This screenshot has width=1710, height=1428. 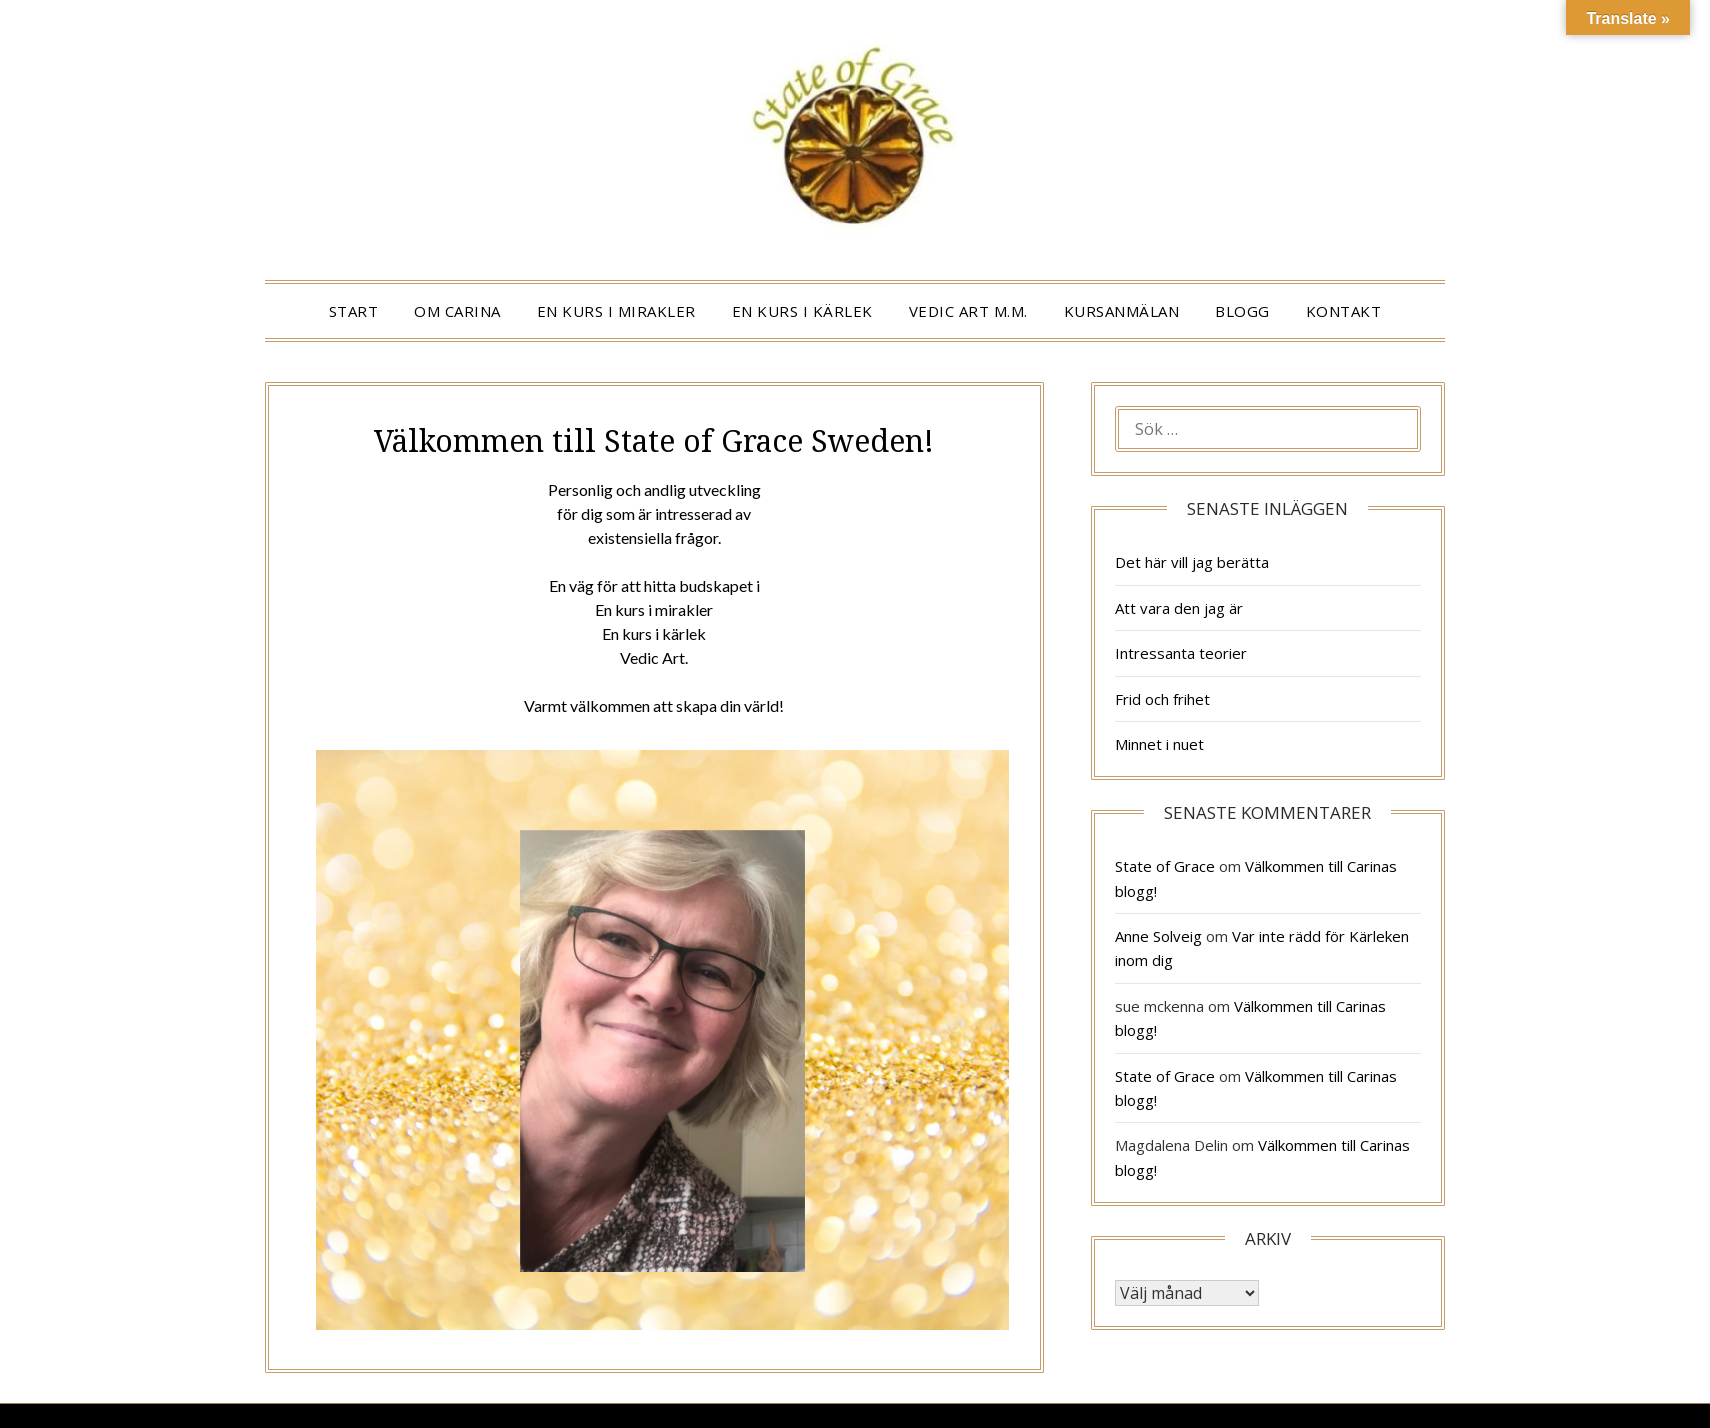 I want to click on Att vara den jag är, so click(x=1179, y=608).